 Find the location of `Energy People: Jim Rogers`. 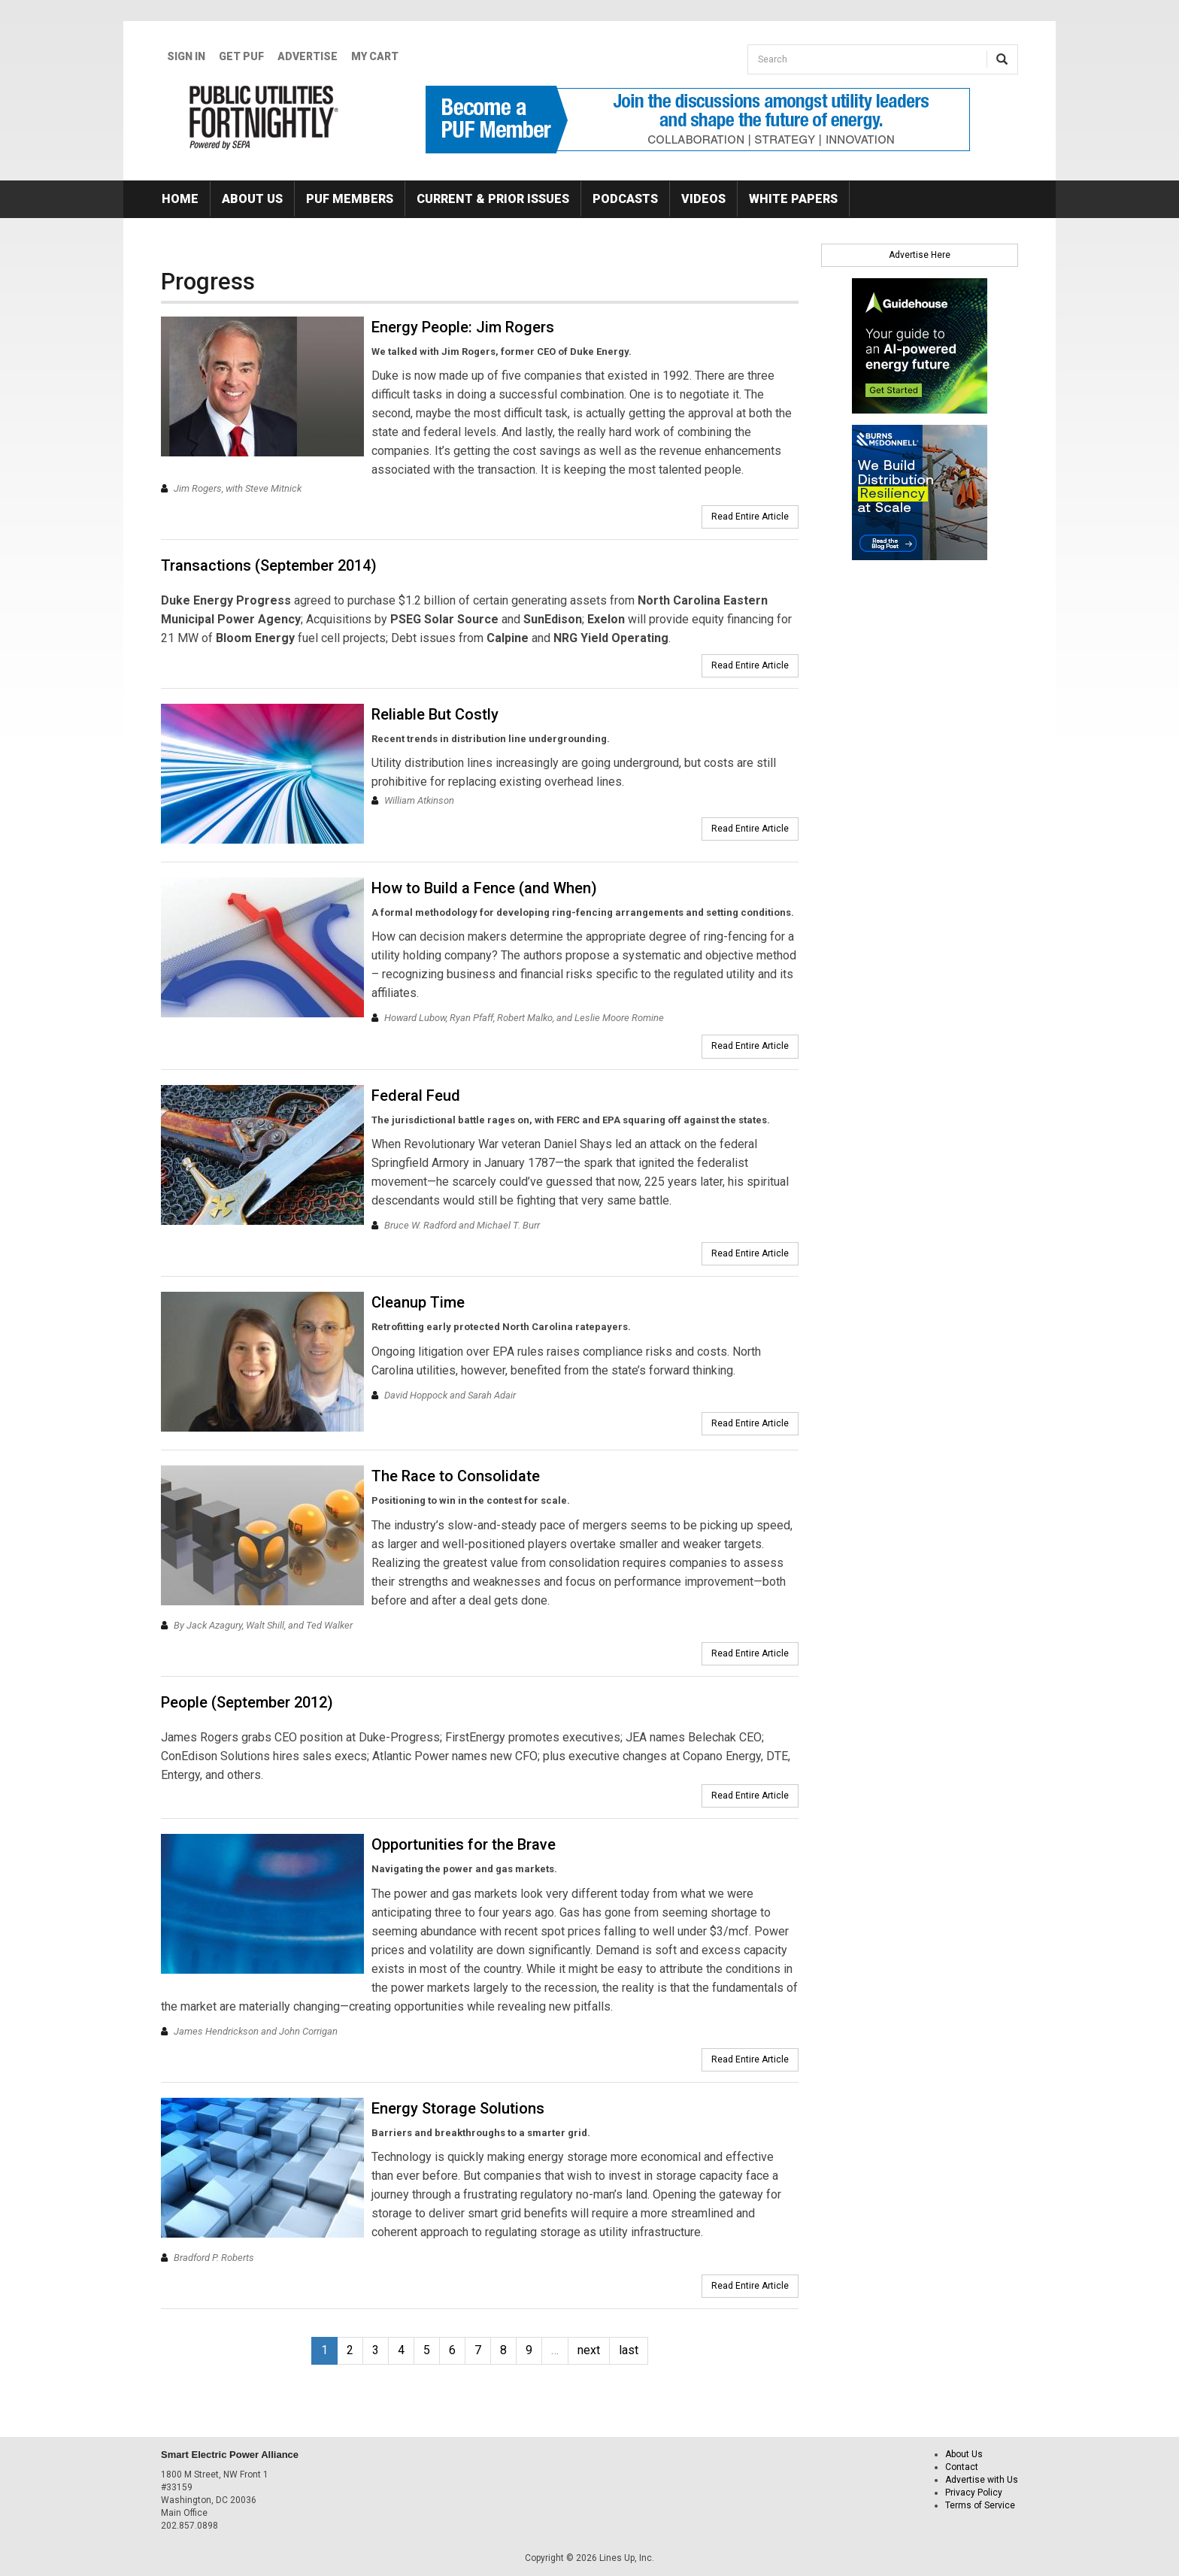

Energy People: Jim Rogers is located at coordinates (462, 327).